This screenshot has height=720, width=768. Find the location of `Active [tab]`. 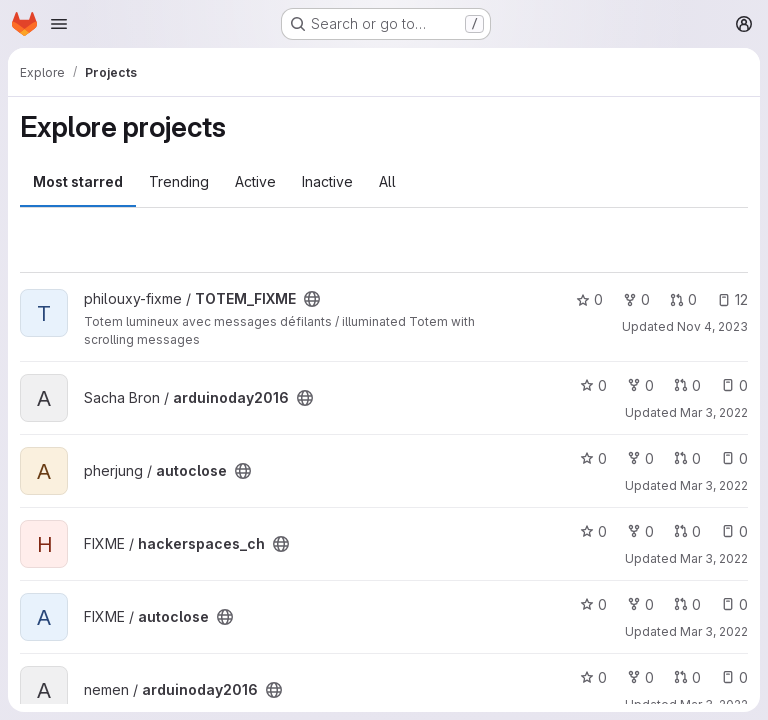

Active [tab] is located at coordinates (255, 181).